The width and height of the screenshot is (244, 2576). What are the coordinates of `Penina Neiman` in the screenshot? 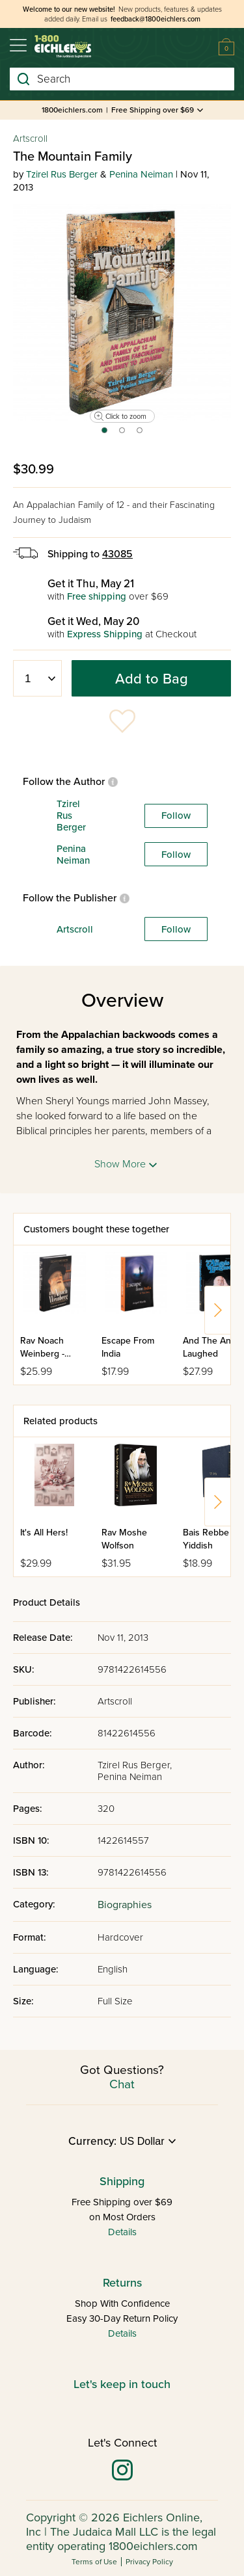 It's located at (141, 174).